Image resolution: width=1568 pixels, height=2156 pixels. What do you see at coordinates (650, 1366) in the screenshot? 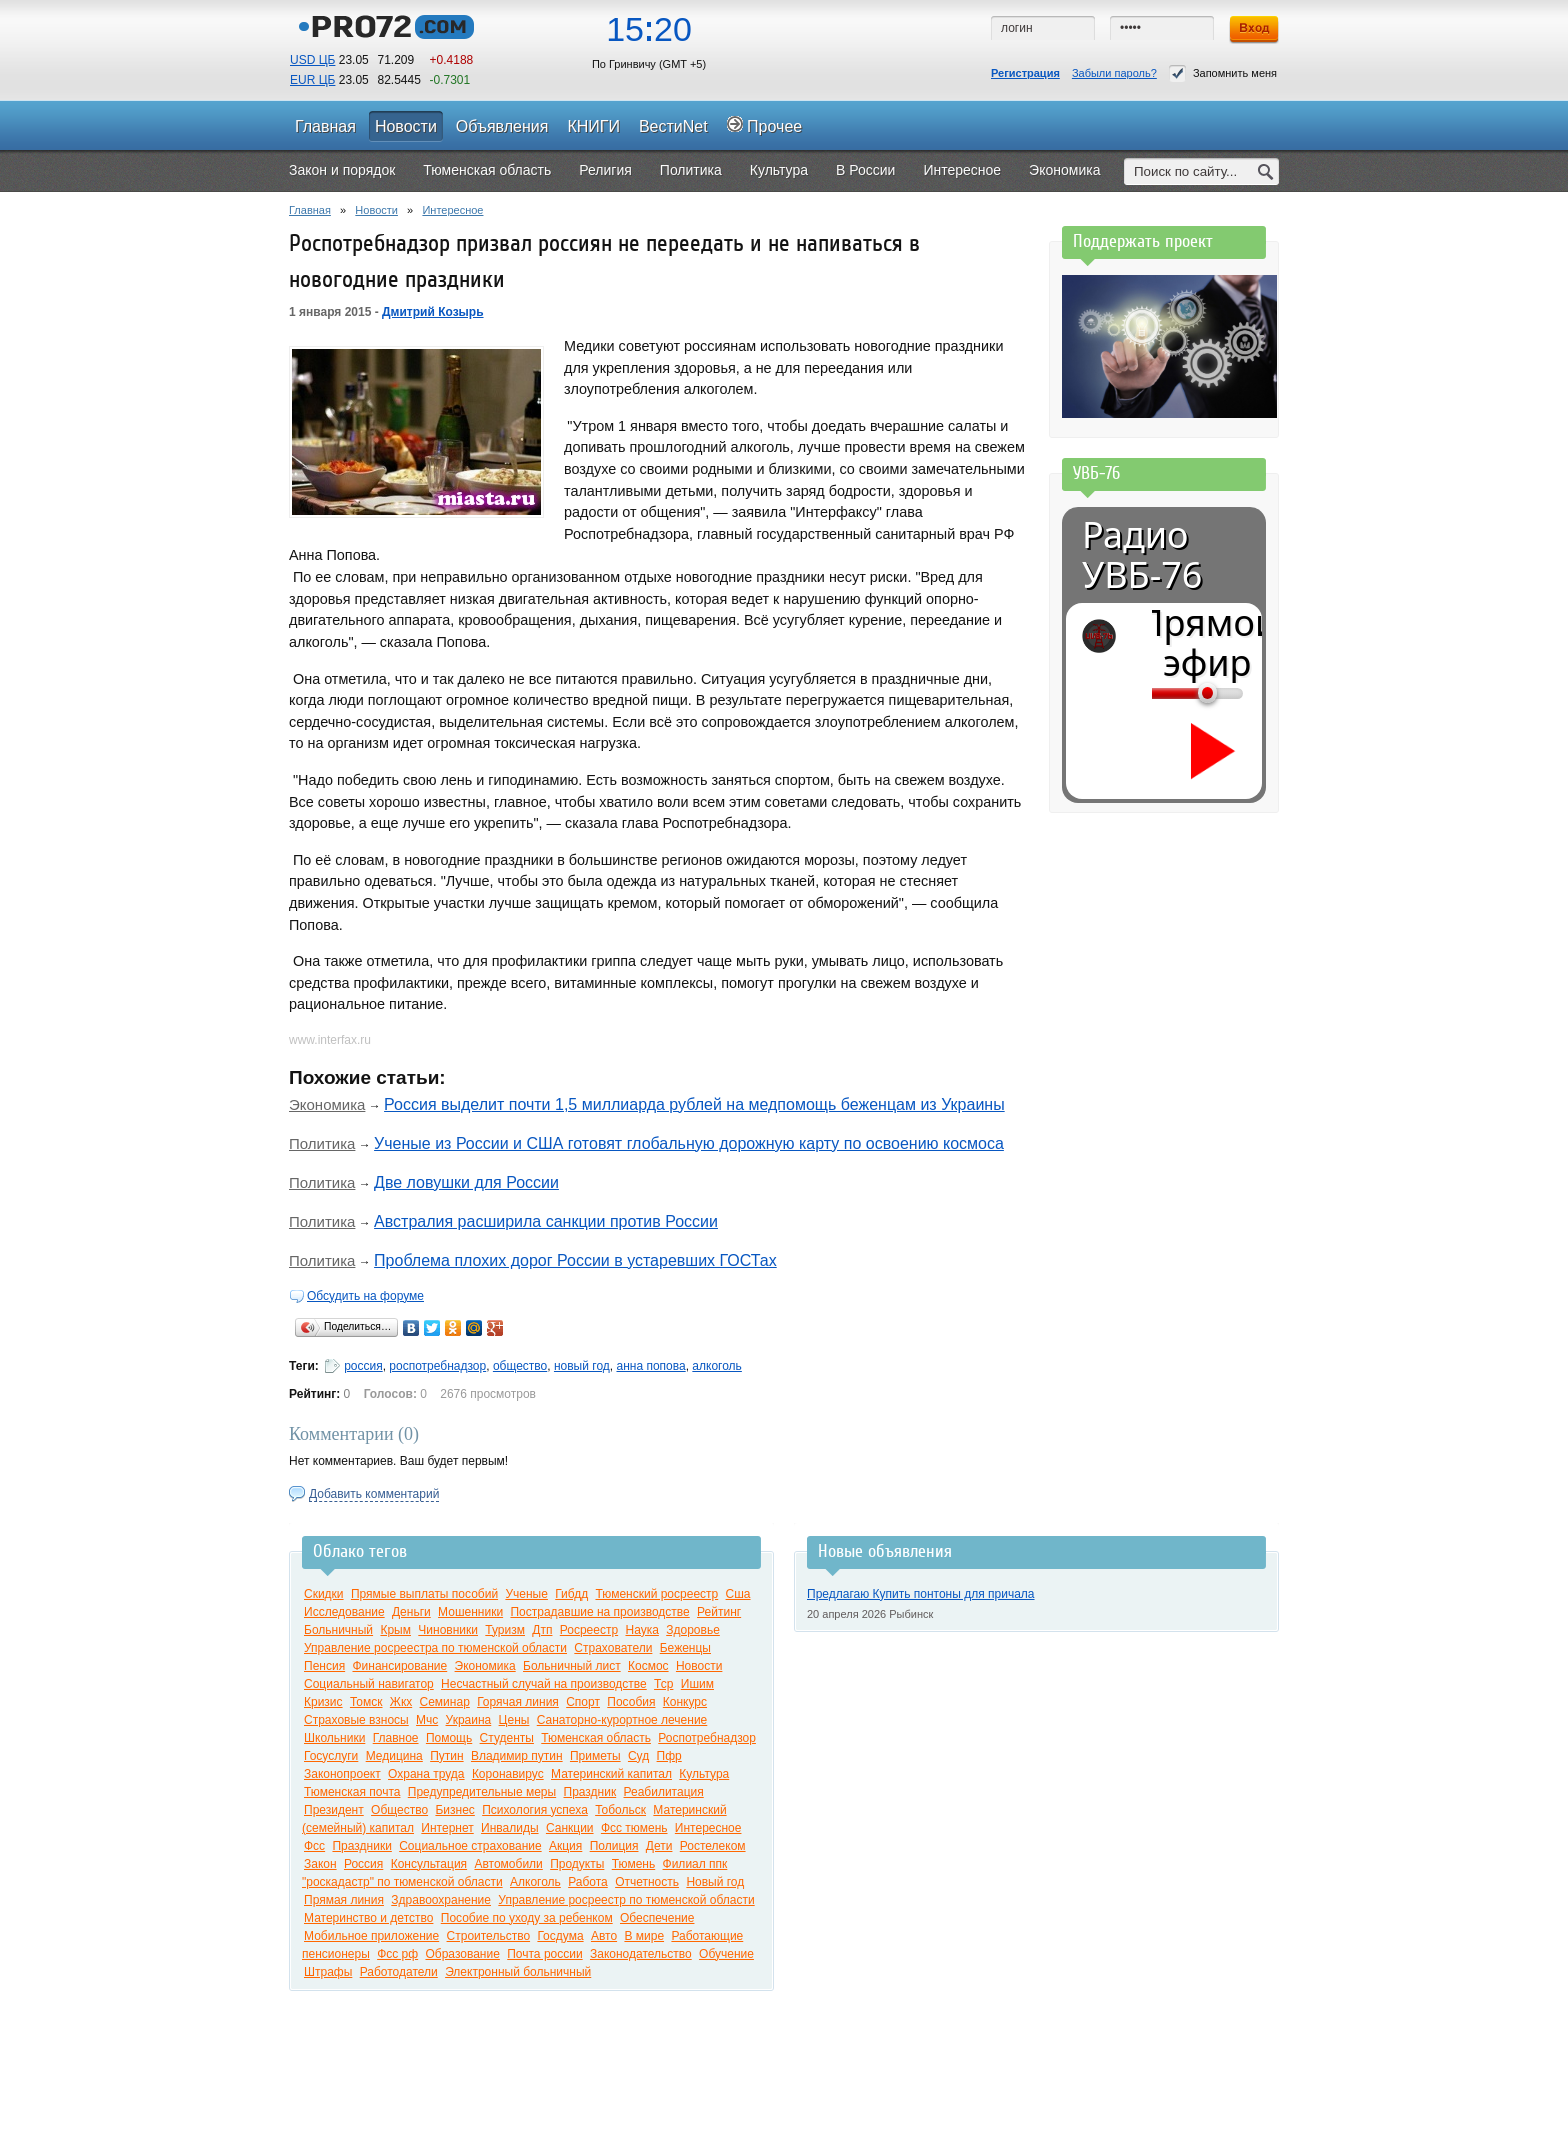
I see `анна попова` at bounding box center [650, 1366].